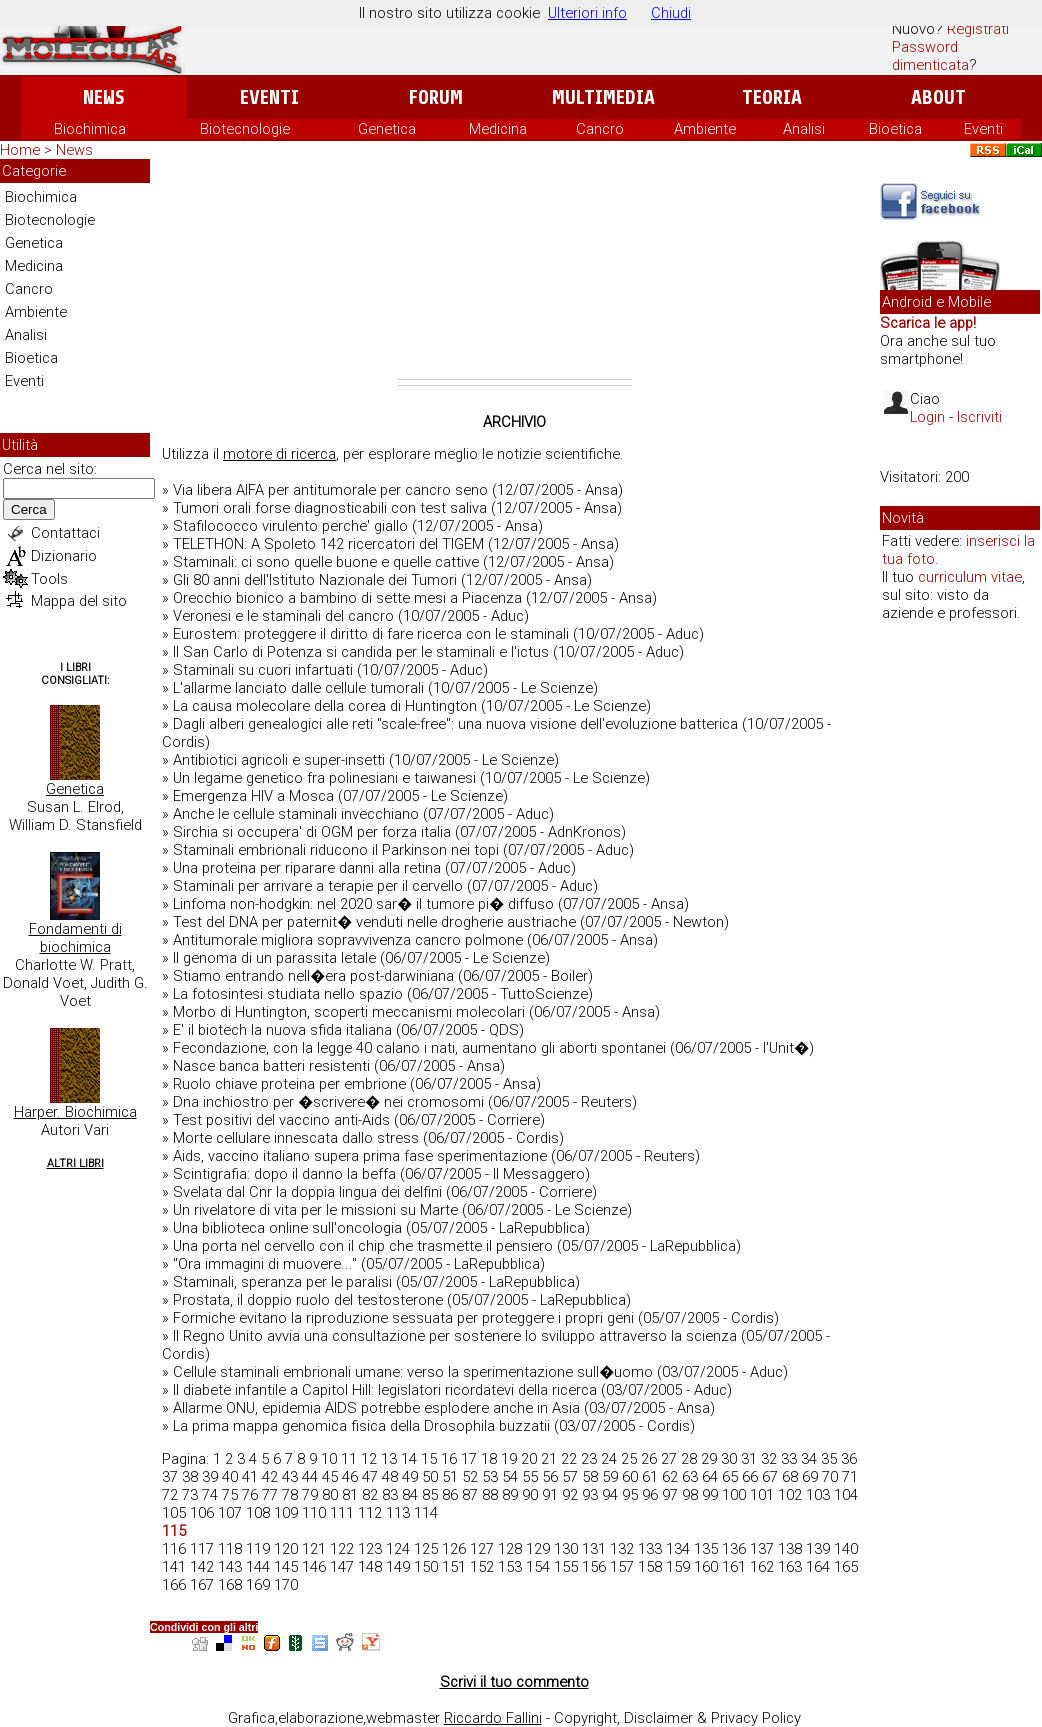 The height and width of the screenshot is (1727, 1042). Describe the element at coordinates (350, 1495) in the screenshot. I see `81` at that location.